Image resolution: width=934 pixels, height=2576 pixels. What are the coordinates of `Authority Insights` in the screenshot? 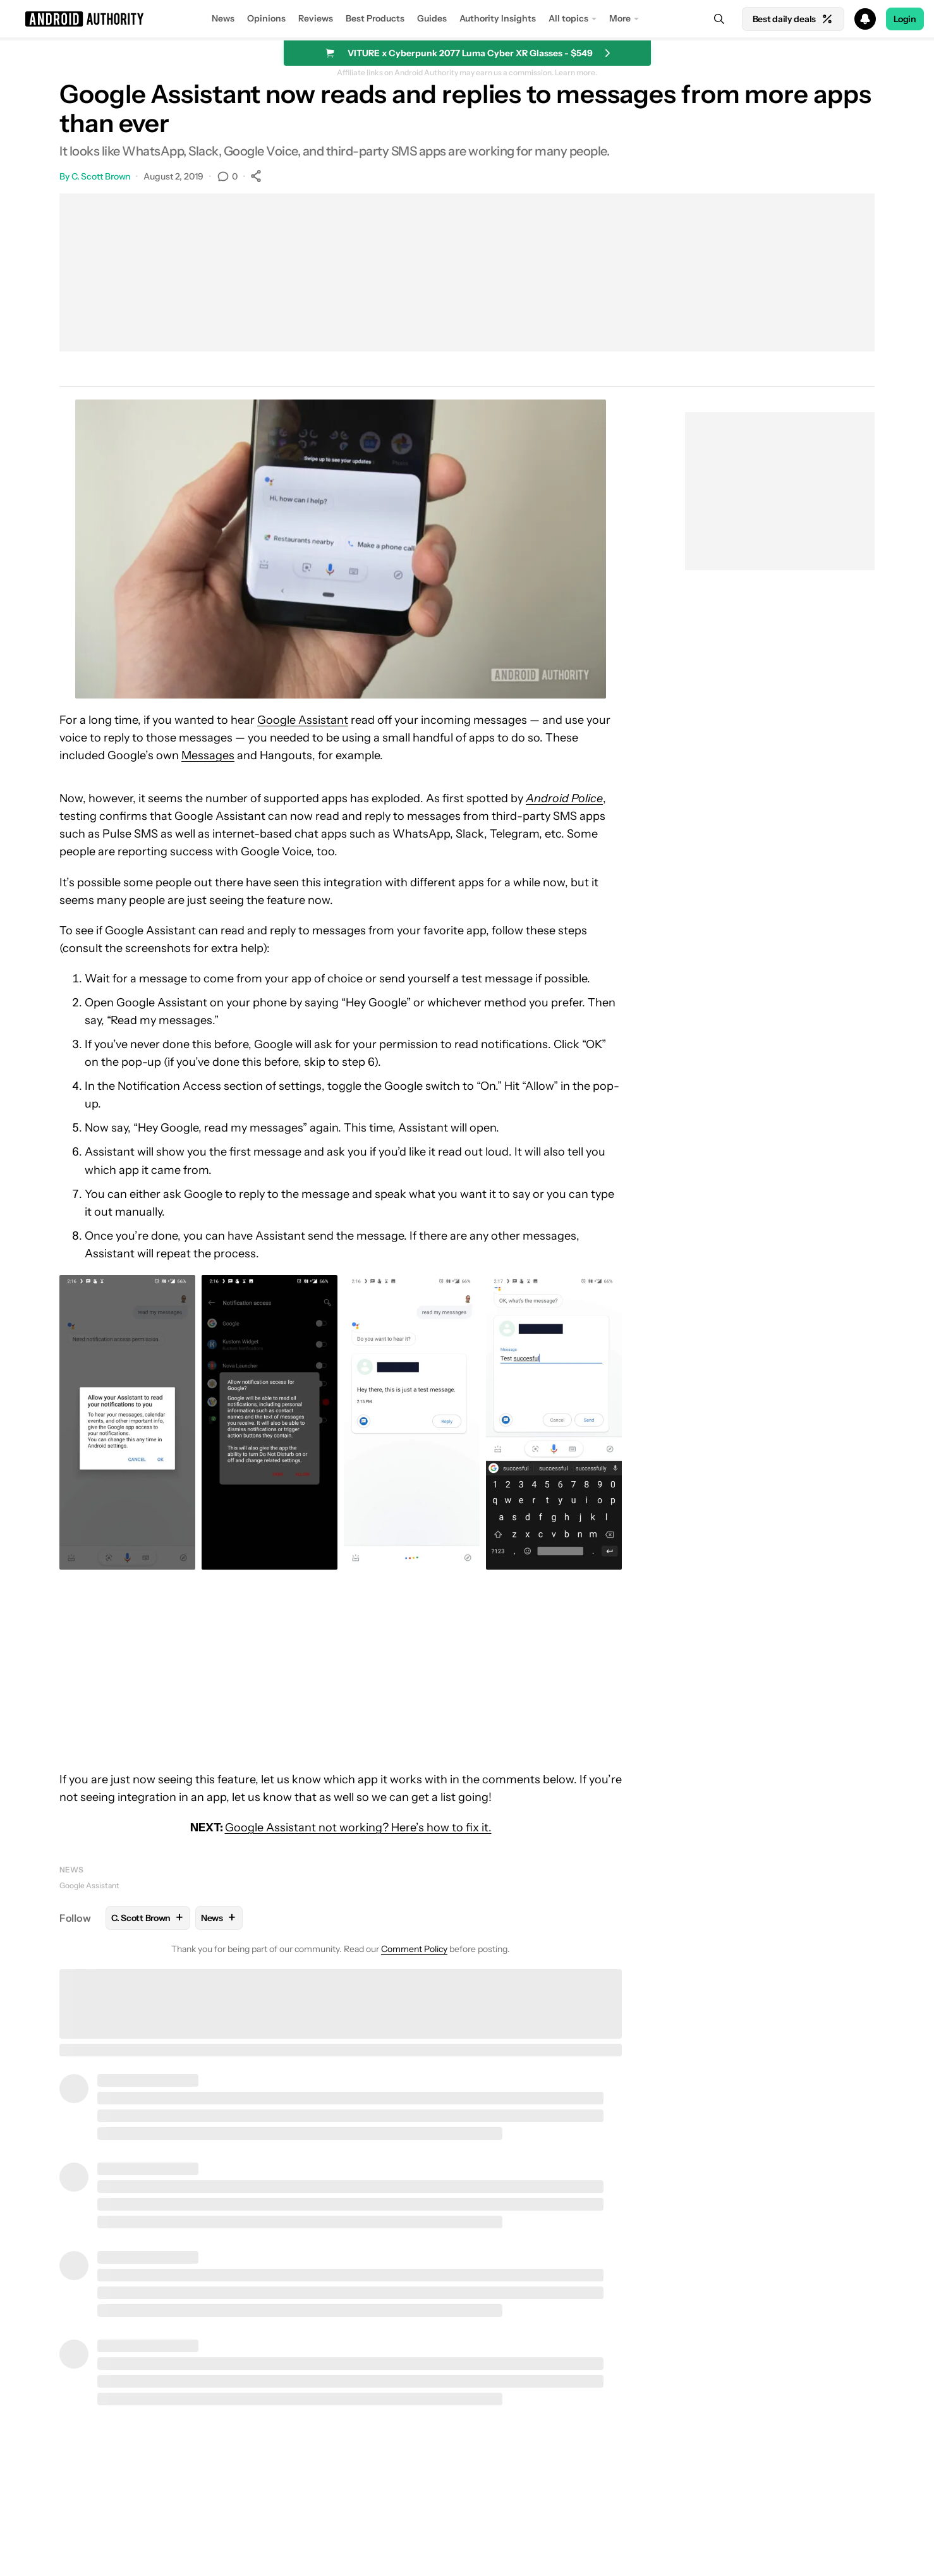 It's located at (497, 18).